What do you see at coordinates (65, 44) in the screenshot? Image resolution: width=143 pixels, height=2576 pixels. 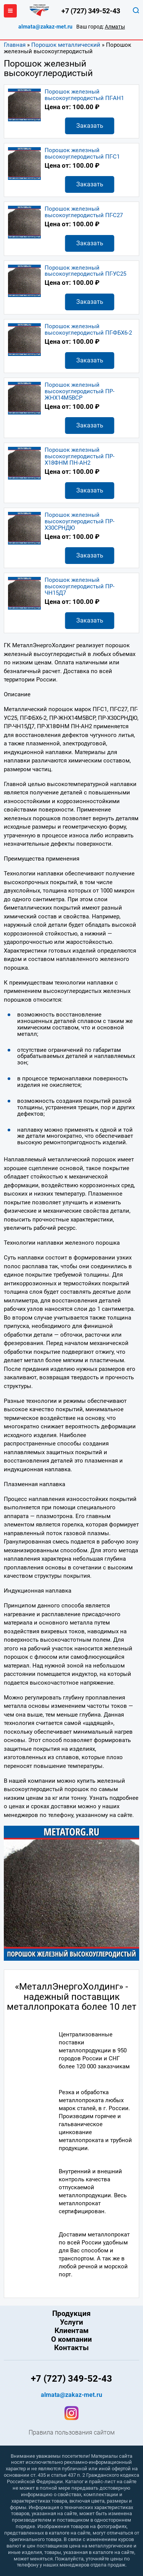 I see `Порошок металлический` at bounding box center [65, 44].